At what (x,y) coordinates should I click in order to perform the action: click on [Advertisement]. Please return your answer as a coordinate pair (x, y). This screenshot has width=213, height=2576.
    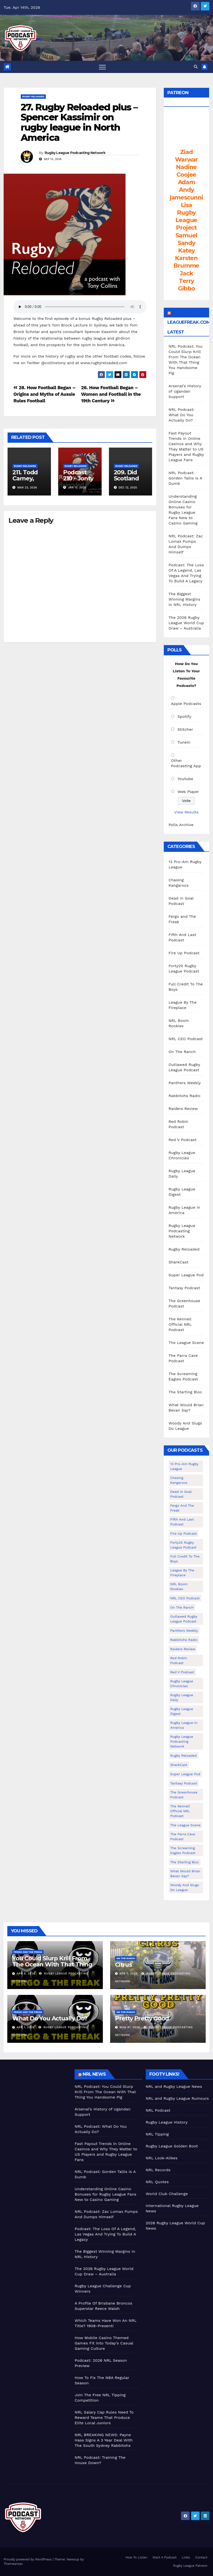
    Looking at the image, I should click on (35, 2099).